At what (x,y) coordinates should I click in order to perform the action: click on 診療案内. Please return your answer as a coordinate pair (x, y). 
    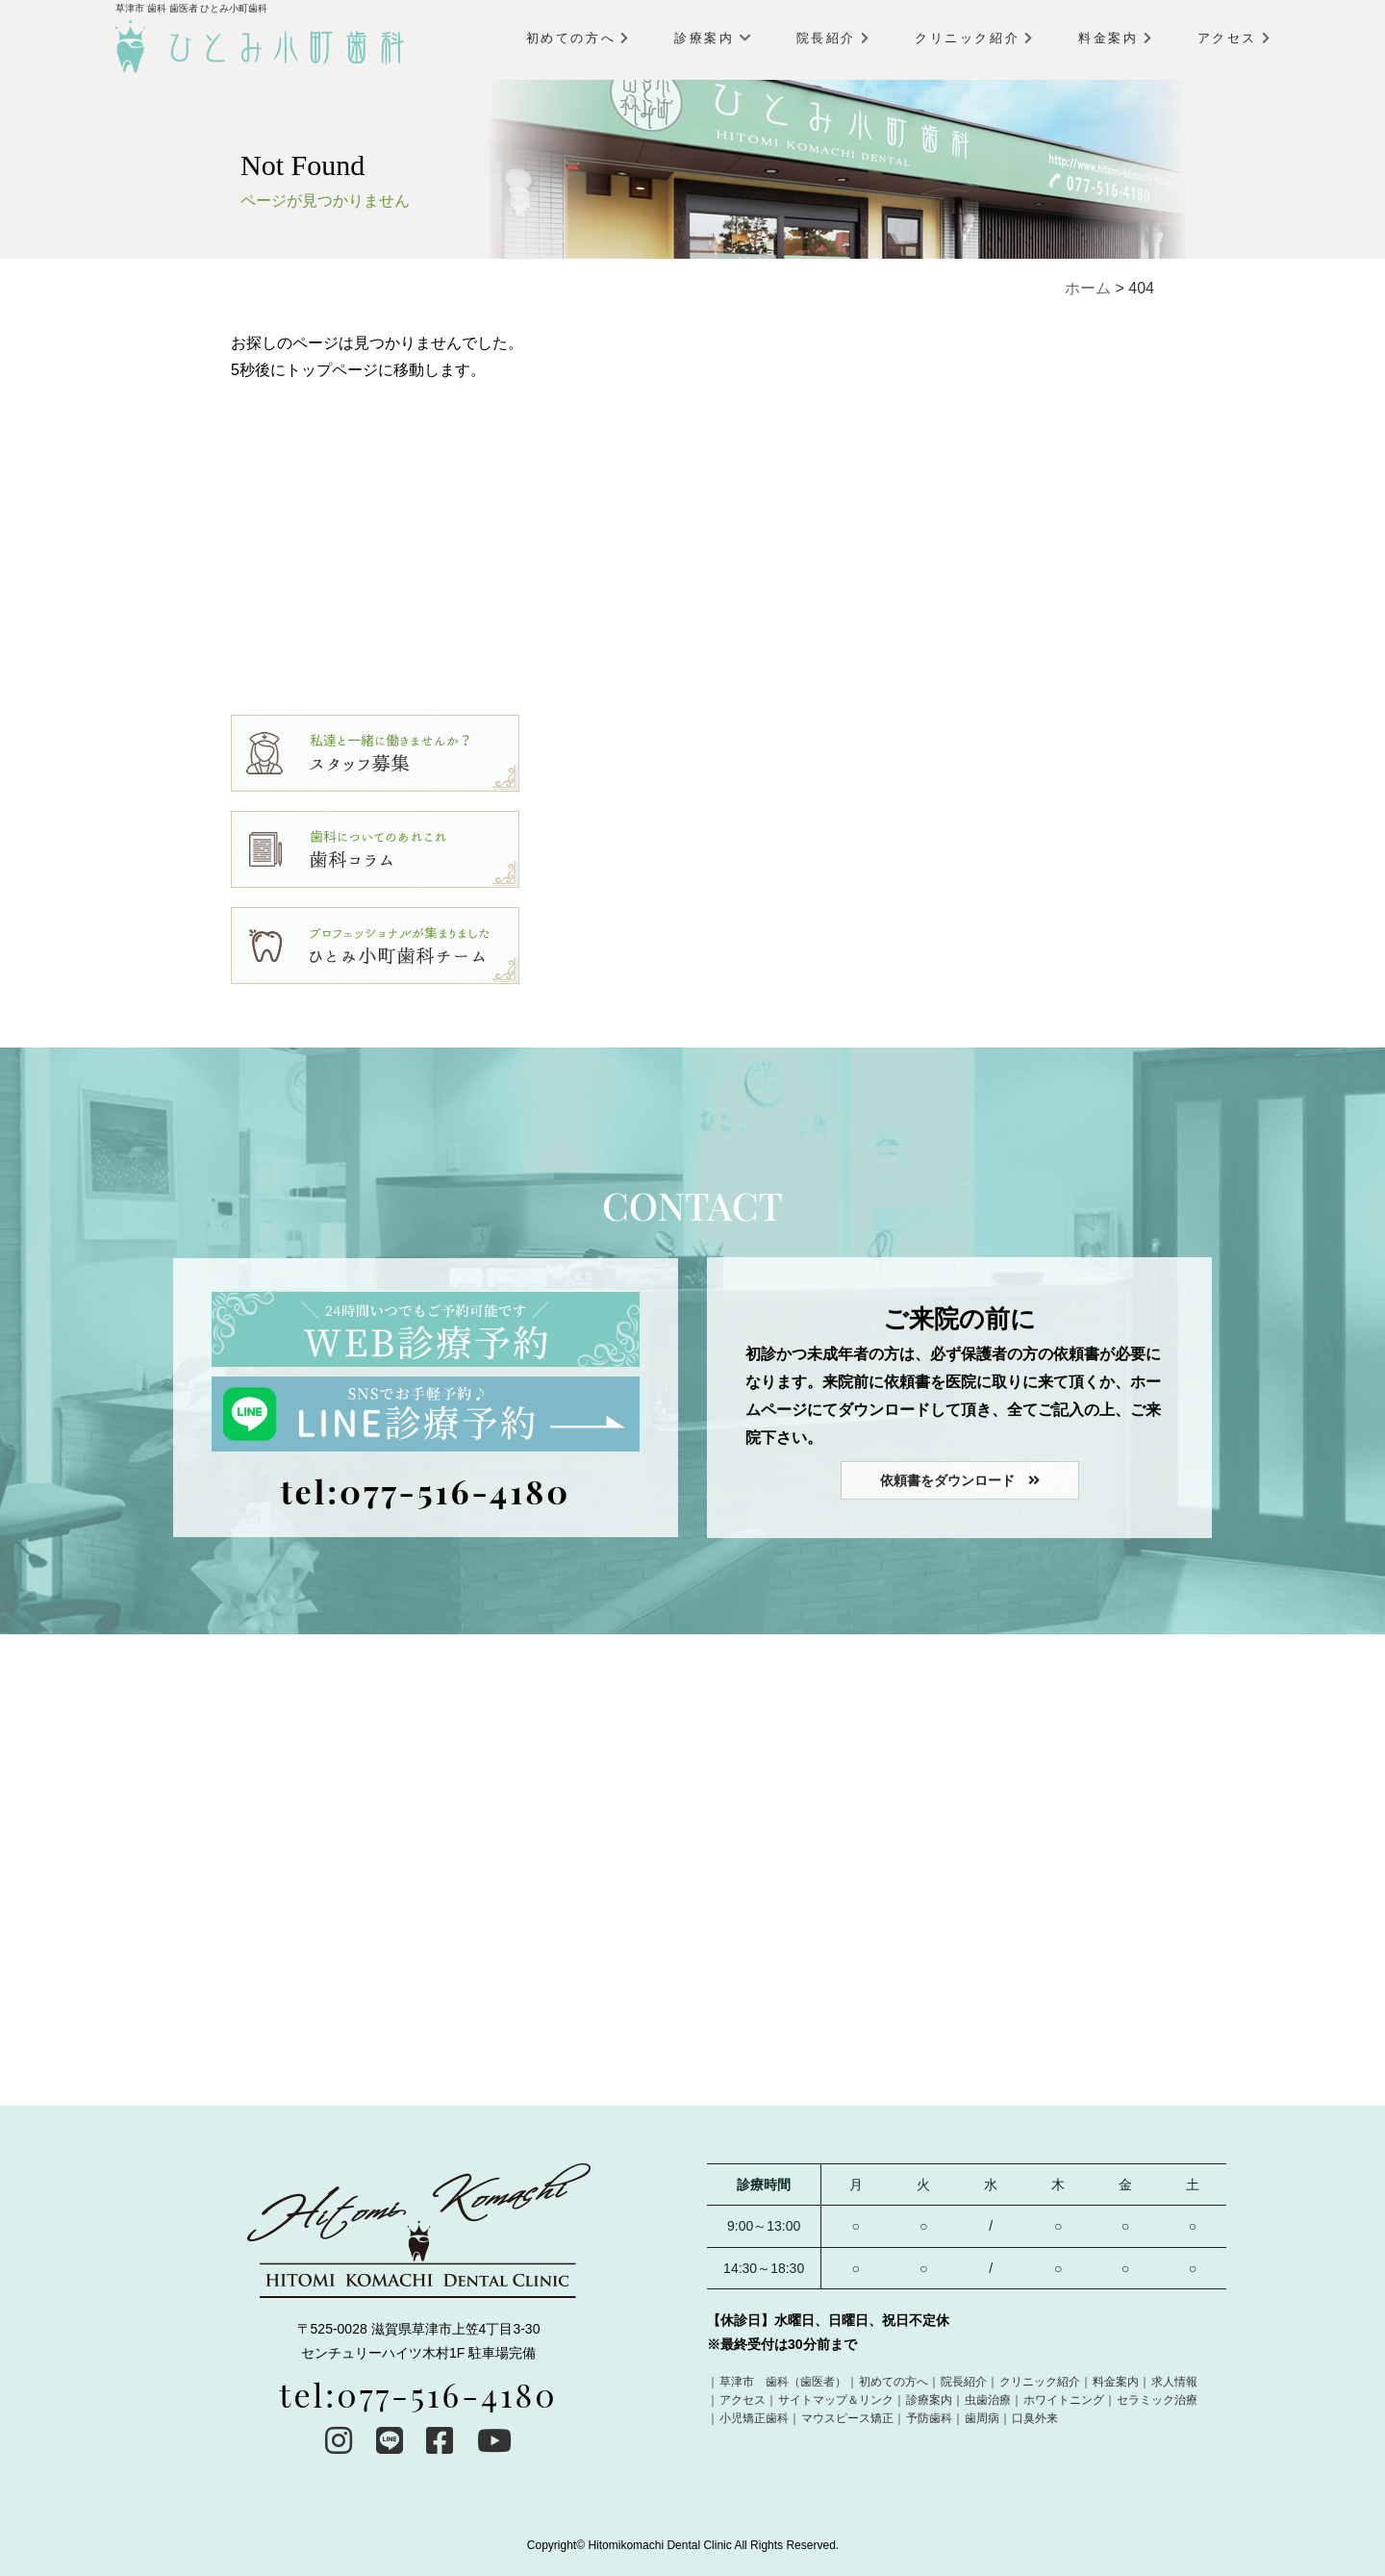
    Looking at the image, I should click on (711, 38).